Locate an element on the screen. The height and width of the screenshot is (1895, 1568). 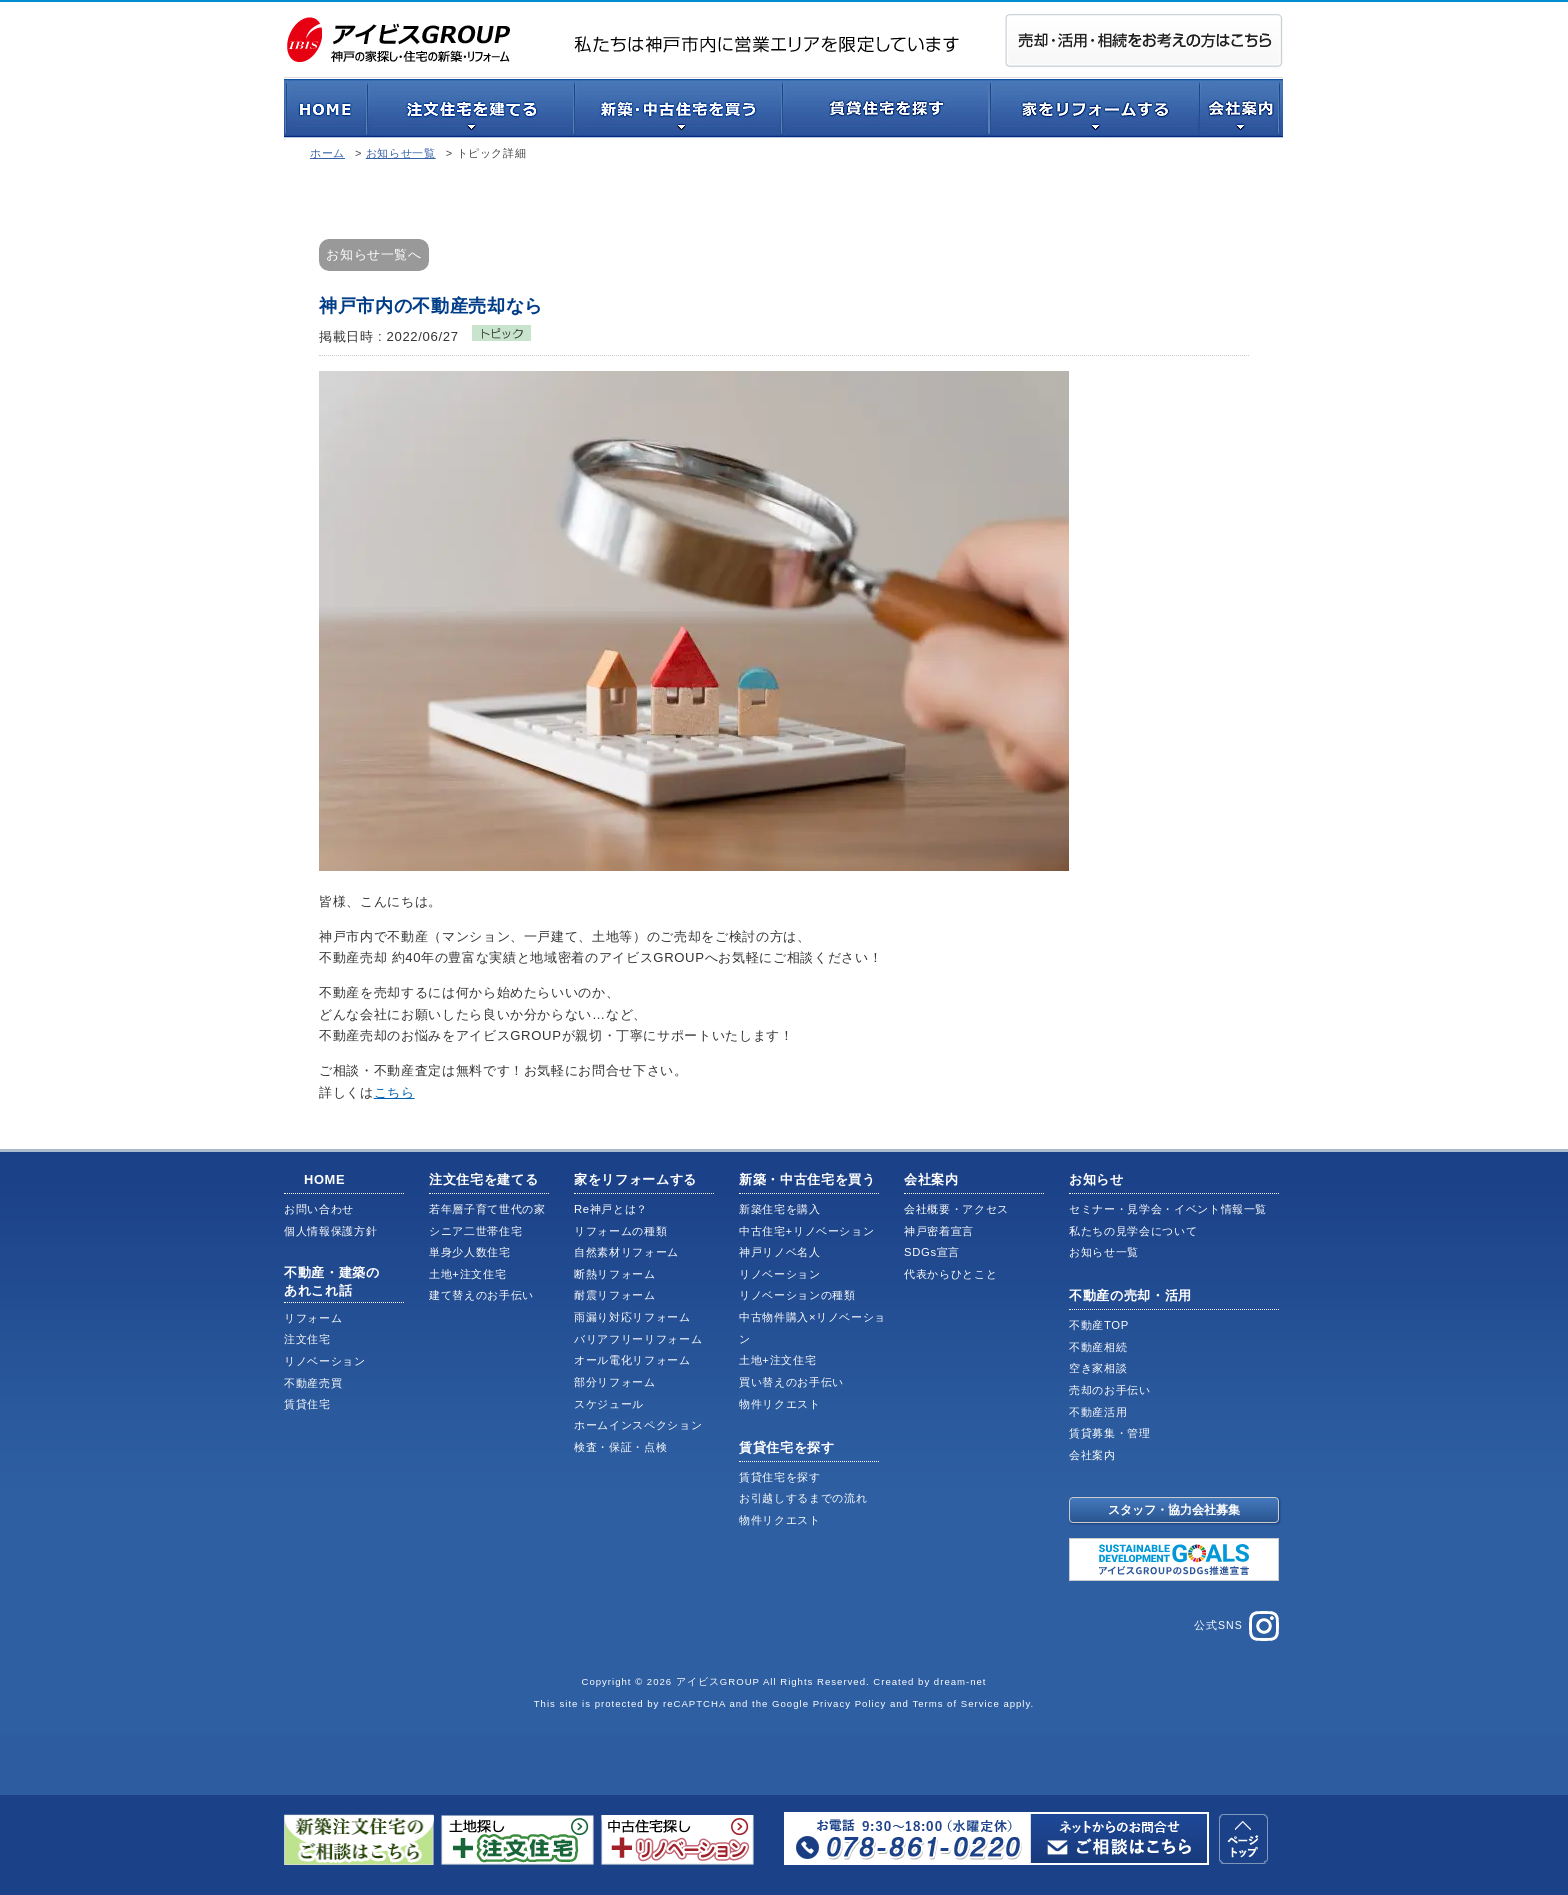
リフォームの種類 is located at coordinates (620, 1231).